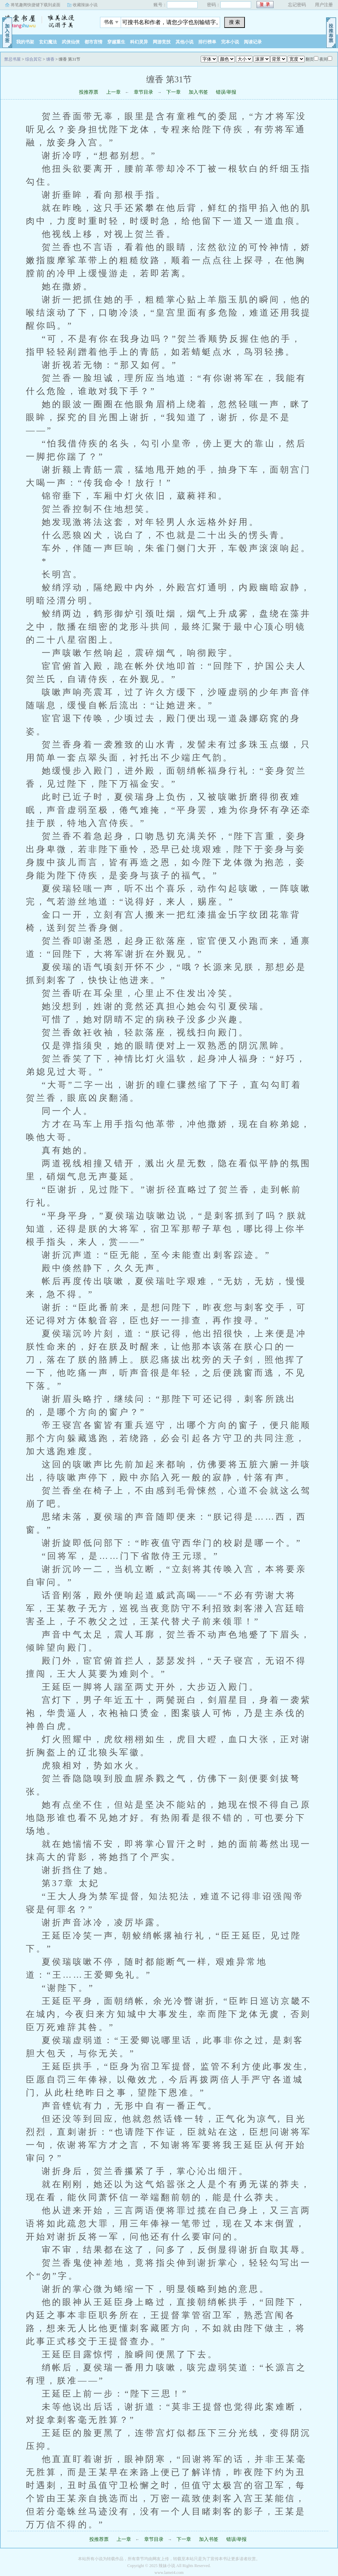  What do you see at coordinates (162, 41) in the screenshot?
I see `网游竞技` at bounding box center [162, 41].